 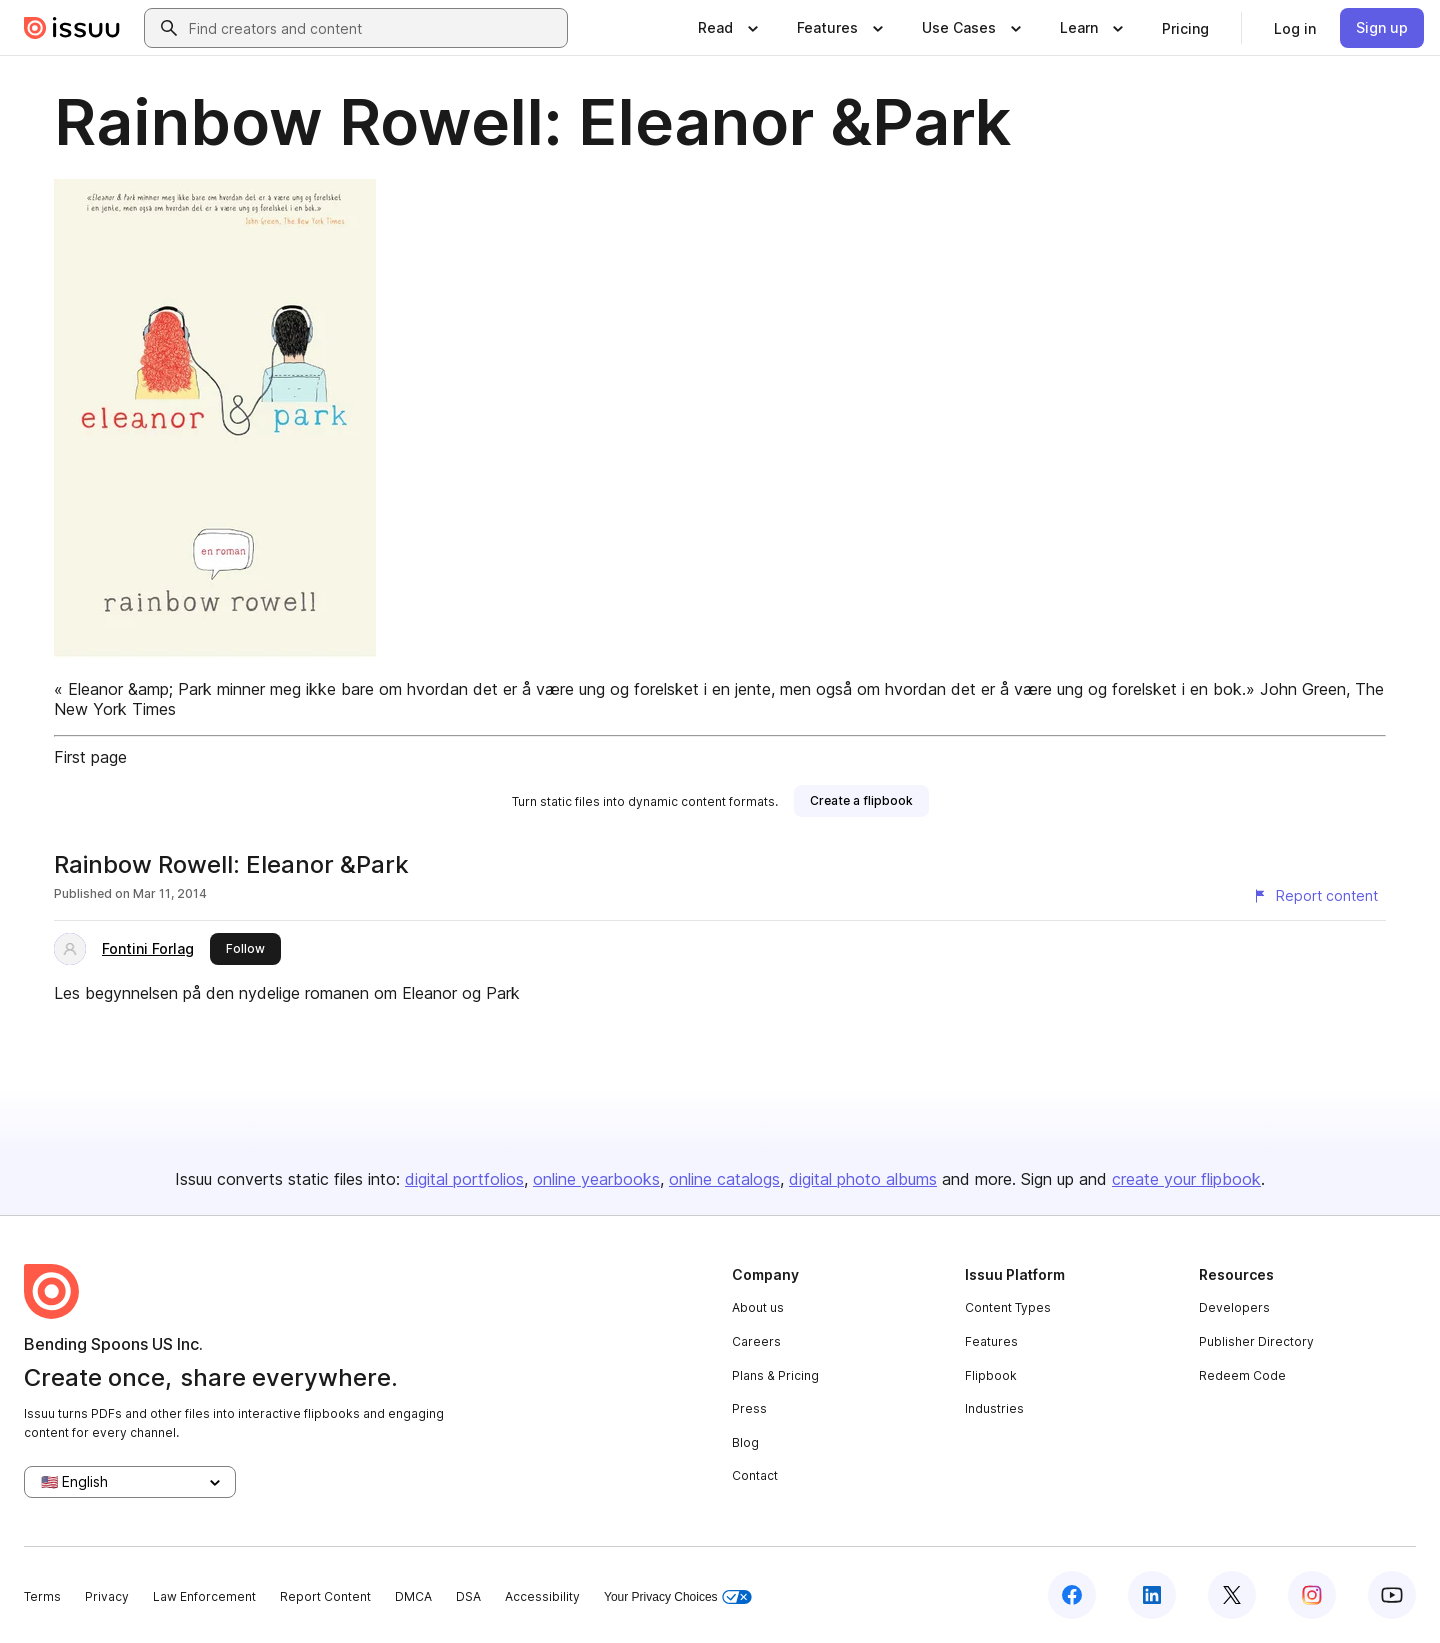 I want to click on online catalogs, so click(x=724, y=1179).